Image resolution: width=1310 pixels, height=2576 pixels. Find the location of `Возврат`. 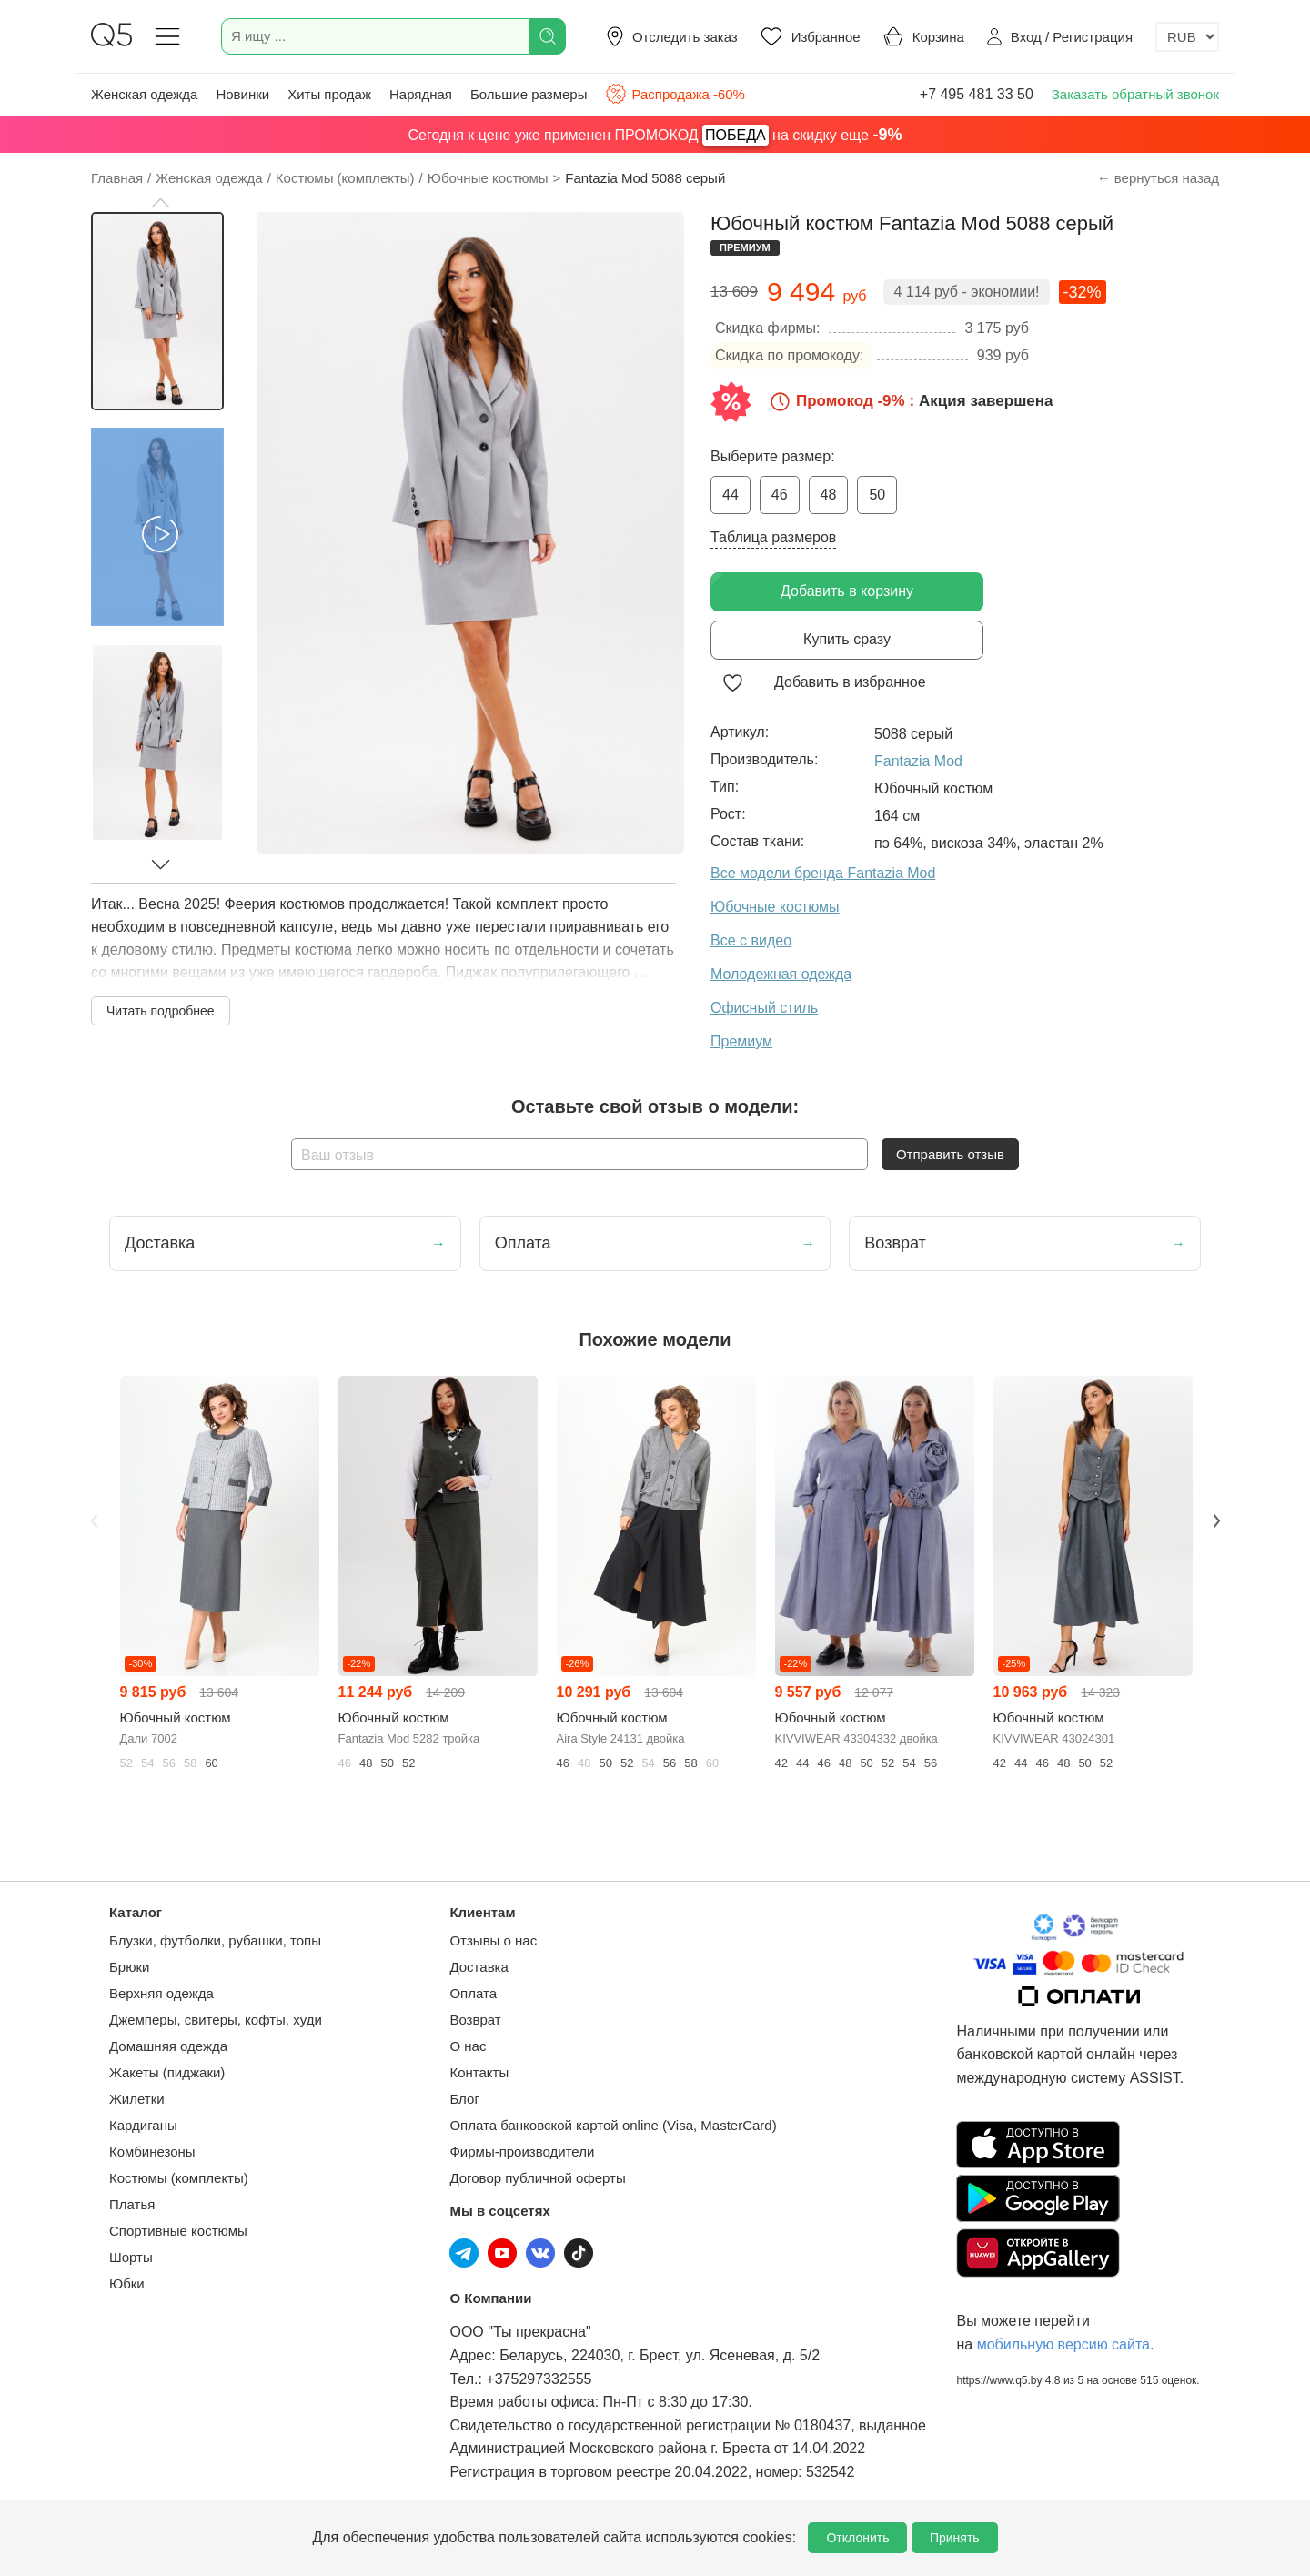

Возврат is located at coordinates (474, 2019).